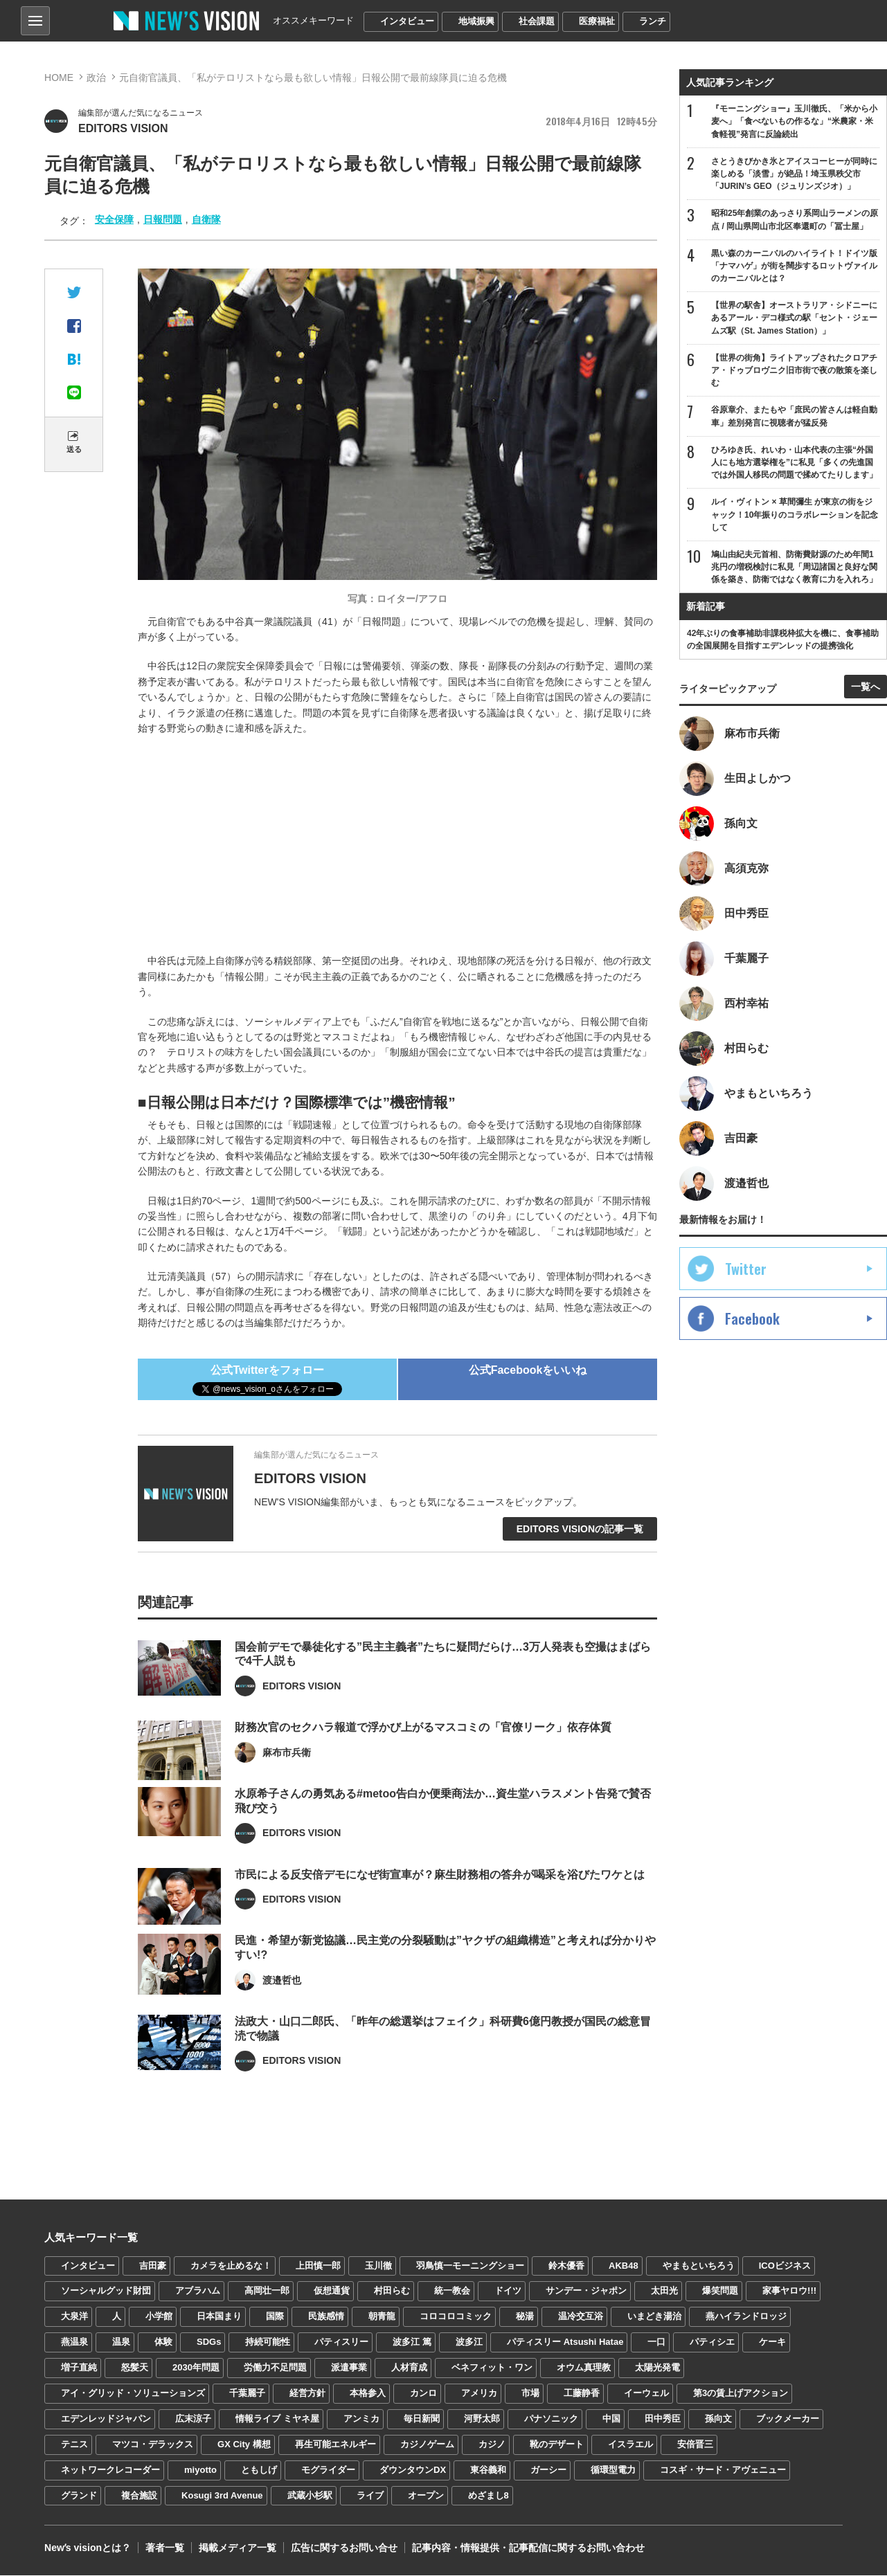 The image size is (887, 2576). What do you see at coordinates (195, 2367) in the screenshot?
I see `2030年問題` at bounding box center [195, 2367].